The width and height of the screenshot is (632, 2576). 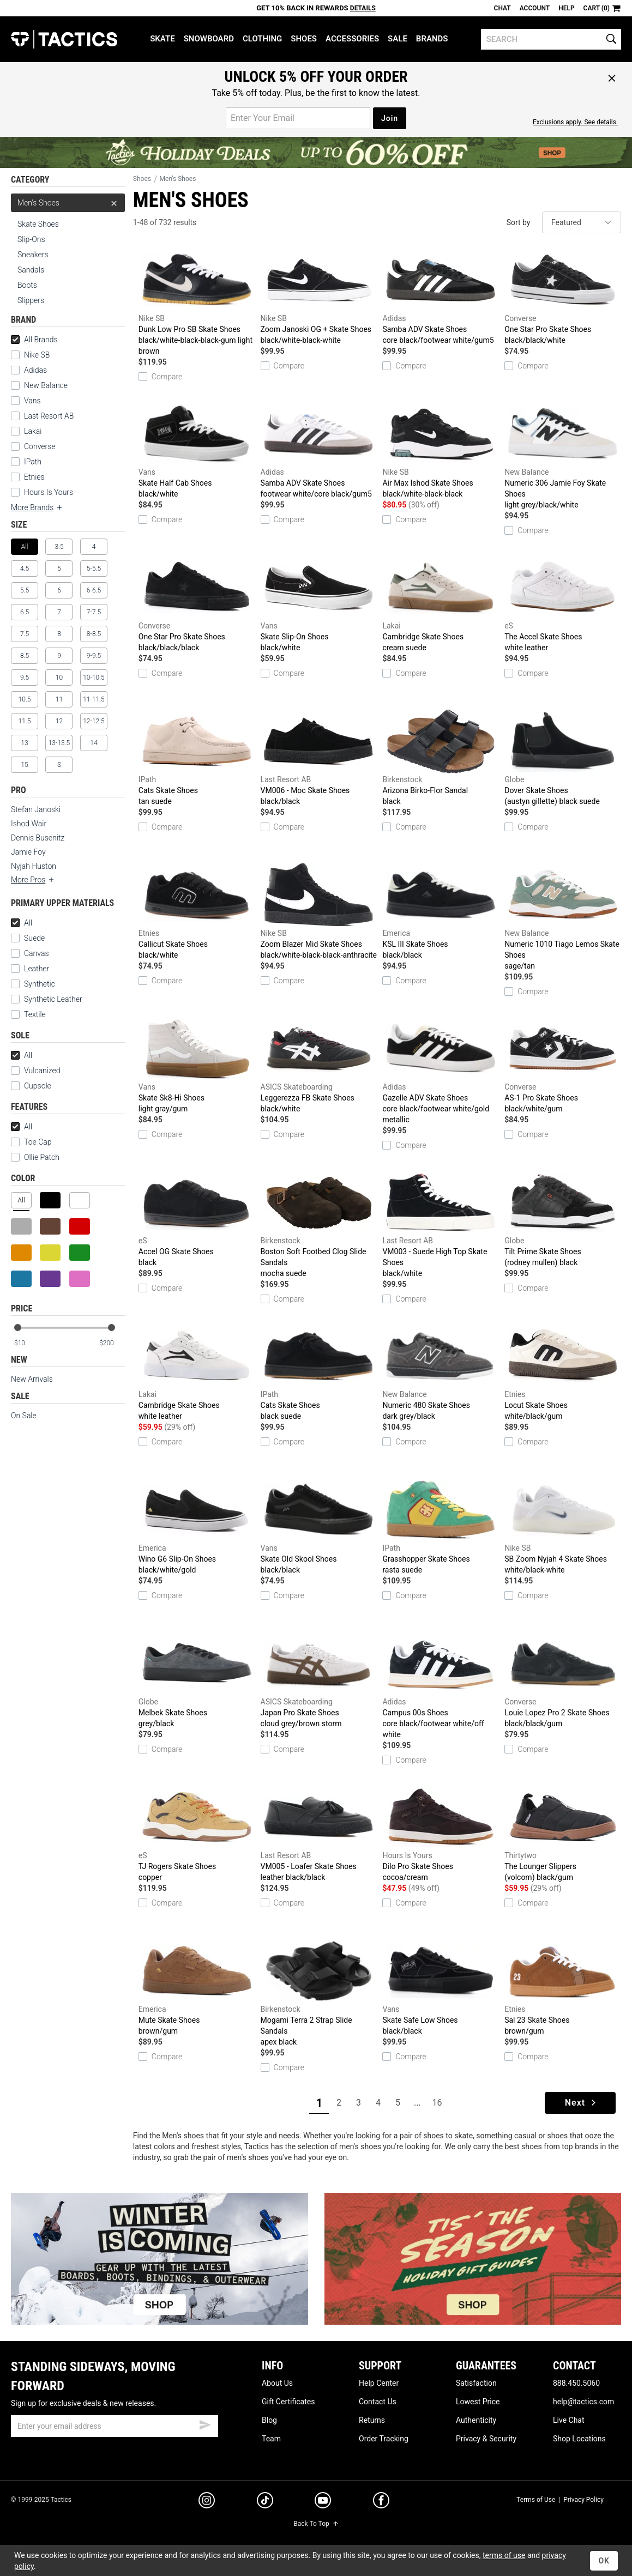 I want to click on Shop Locations, so click(x=579, y=2438).